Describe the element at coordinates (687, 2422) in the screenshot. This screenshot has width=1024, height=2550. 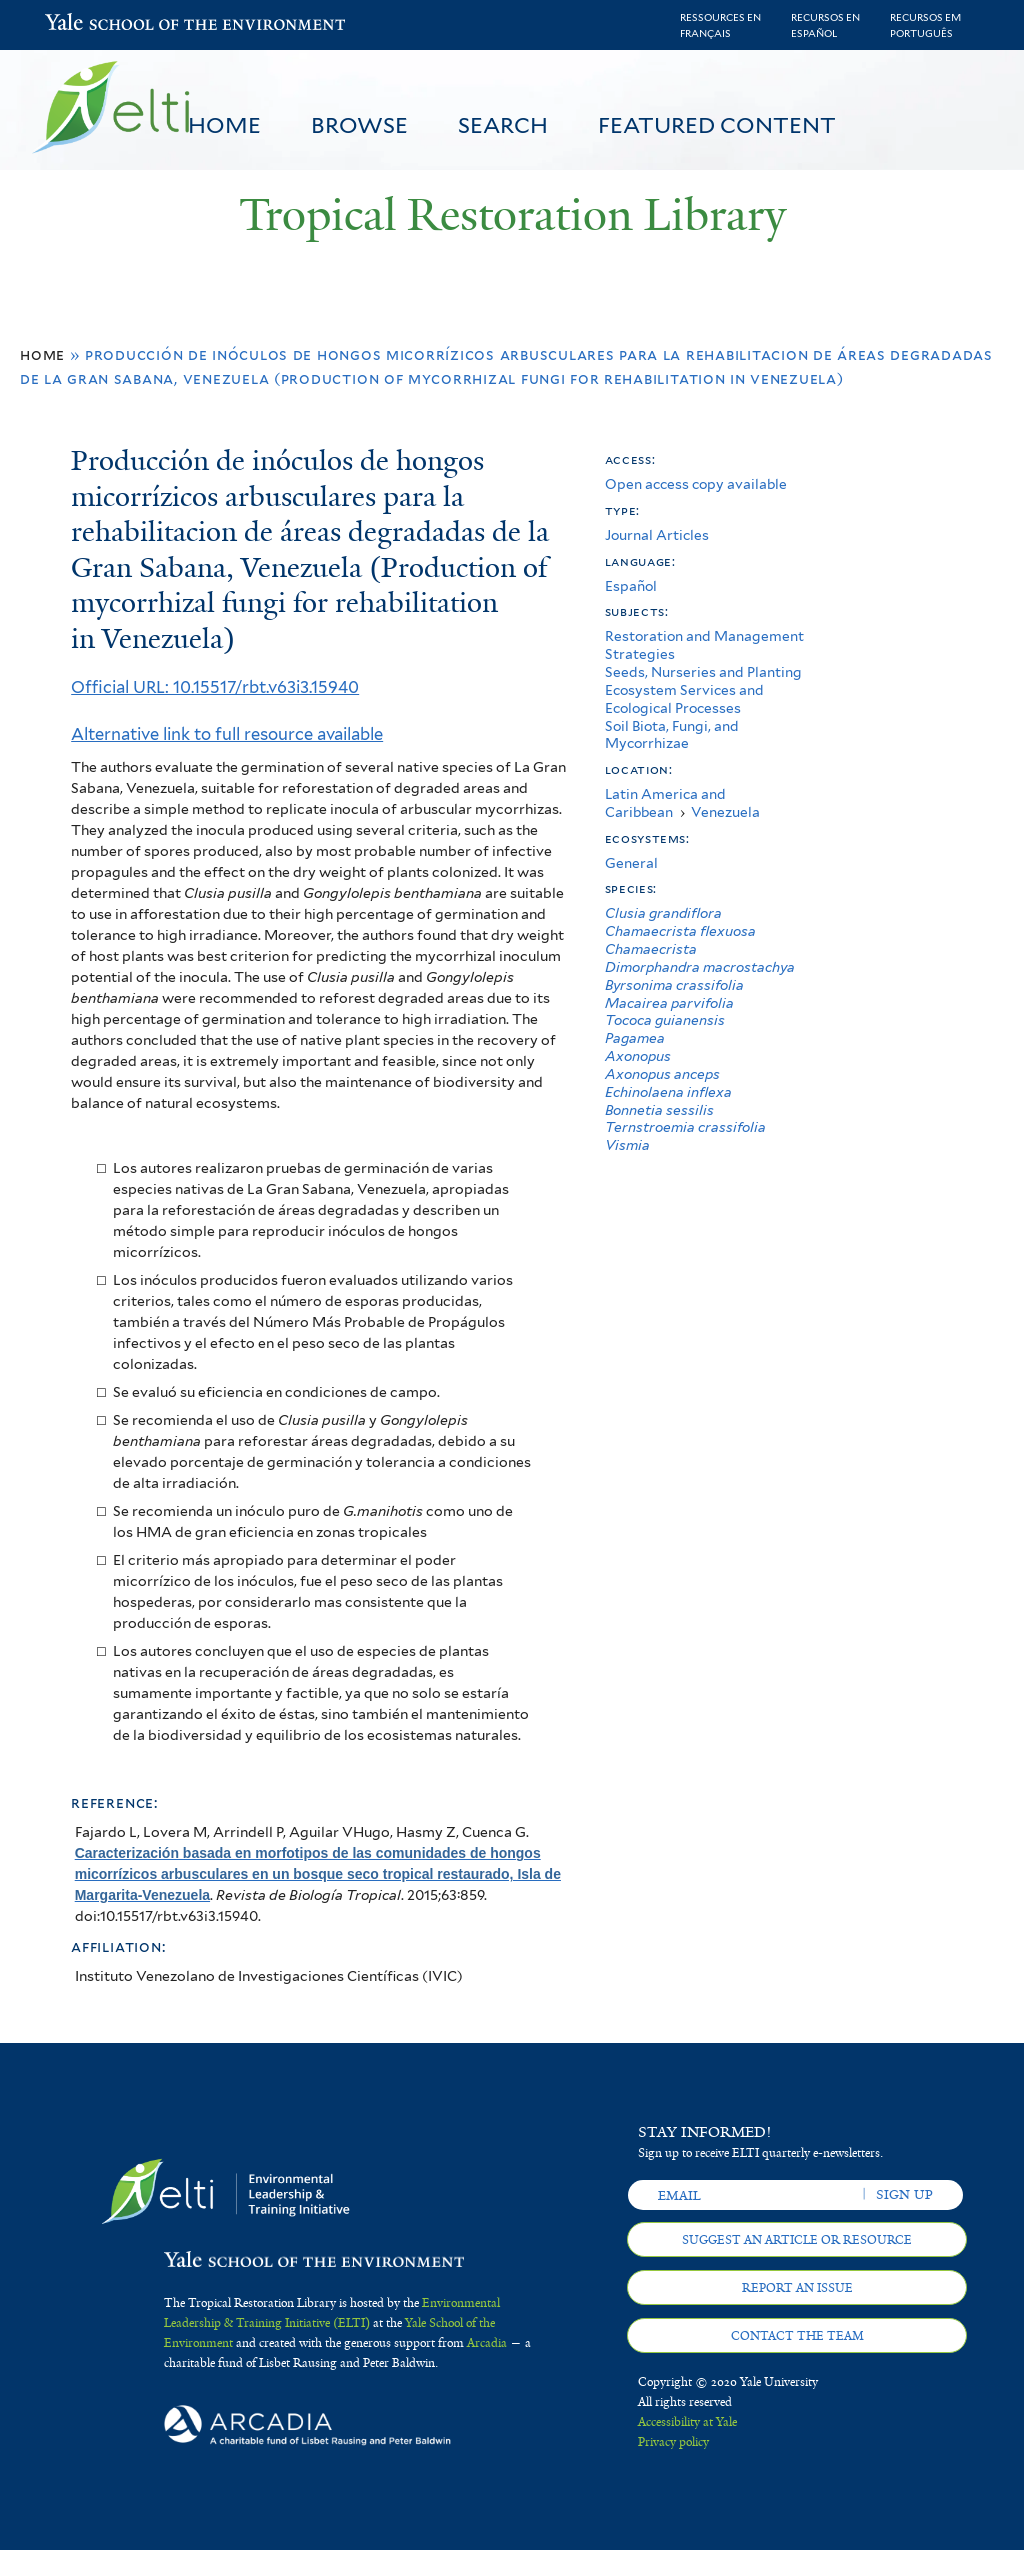
I see `Accessibility at Yale` at that location.